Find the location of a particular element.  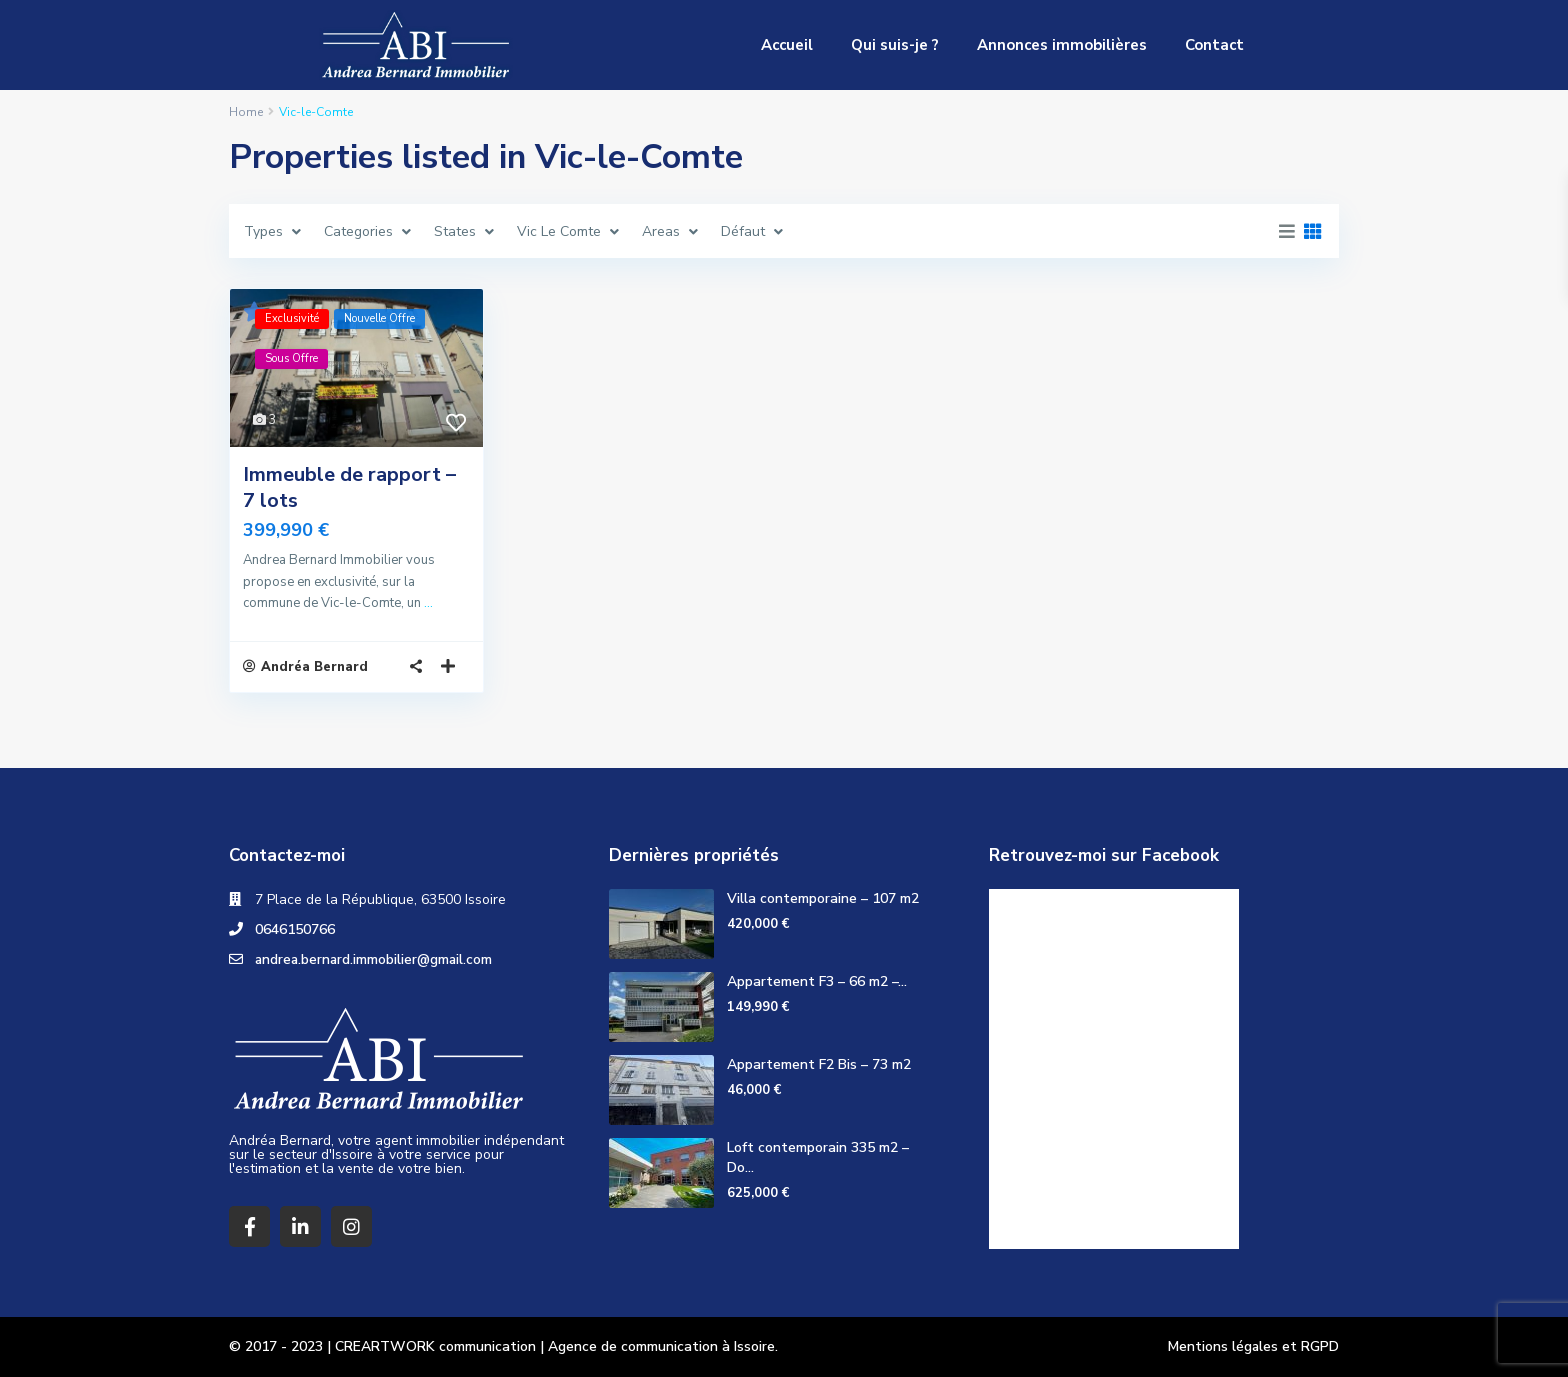

... is located at coordinates (428, 603).